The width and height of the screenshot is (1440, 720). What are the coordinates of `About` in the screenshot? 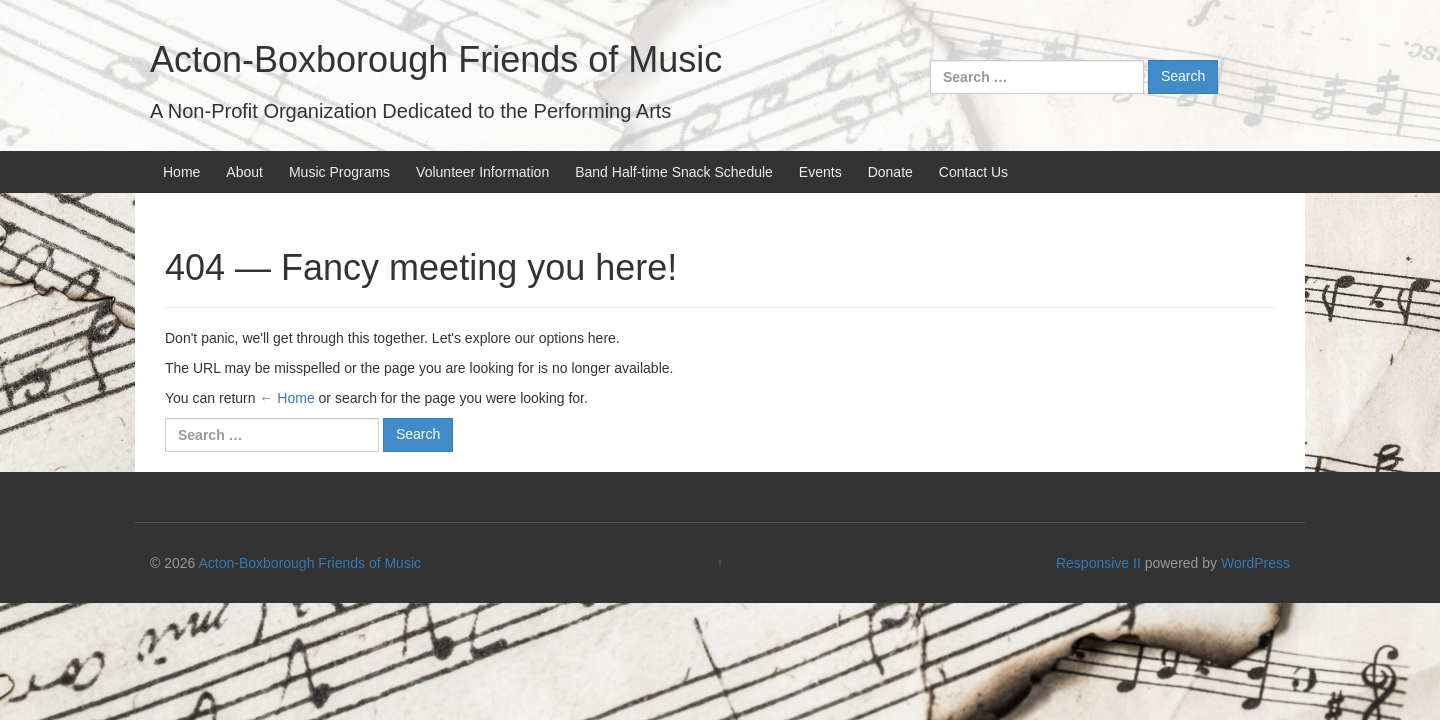 It's located at (244, 172).